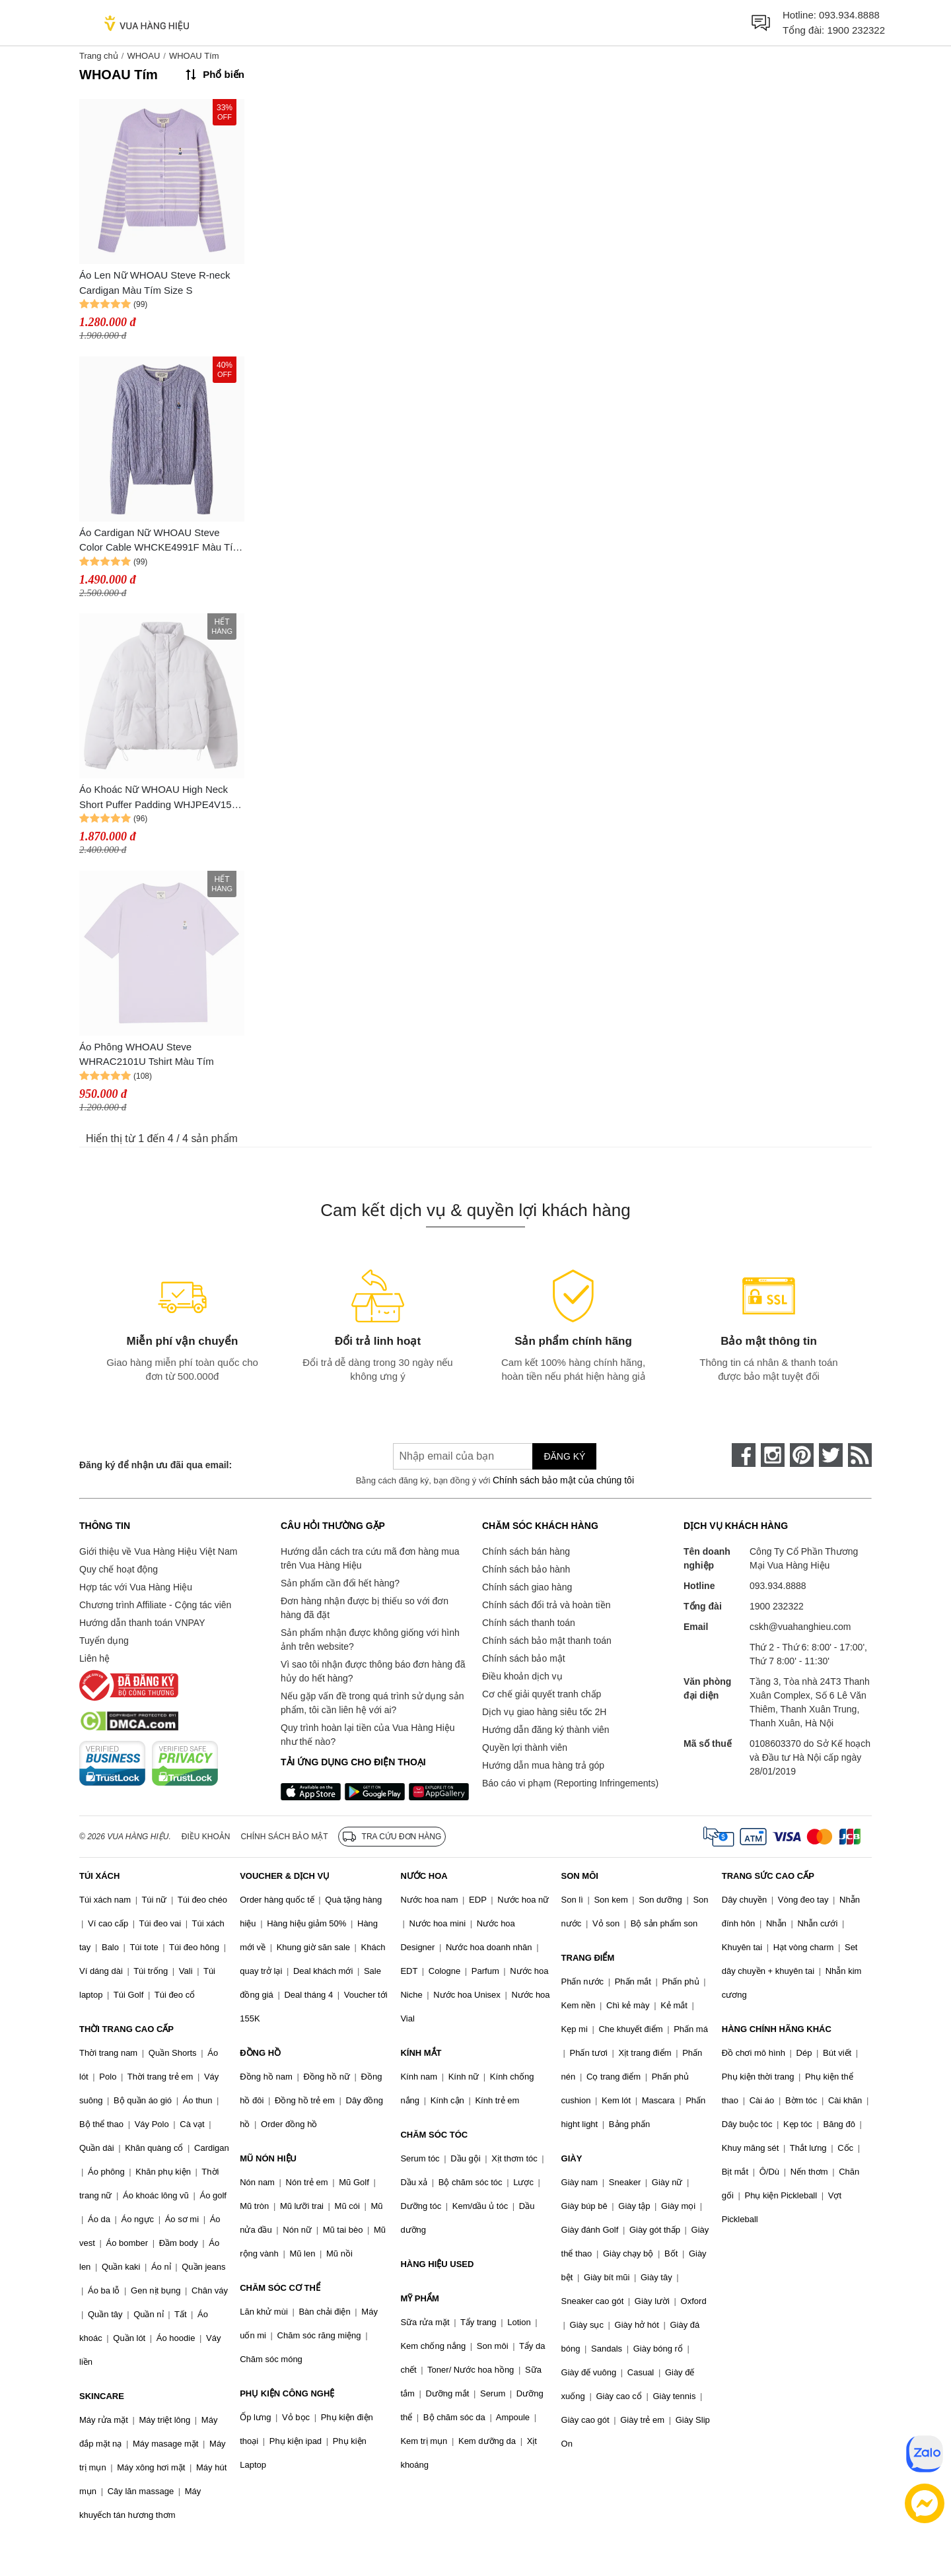  Describe the element at coordinates (373, 1671) in the screenshot. I see `Vì sao tôi nhận được thông báo đơn hàng đã hủy do hết hàng?` at that location.